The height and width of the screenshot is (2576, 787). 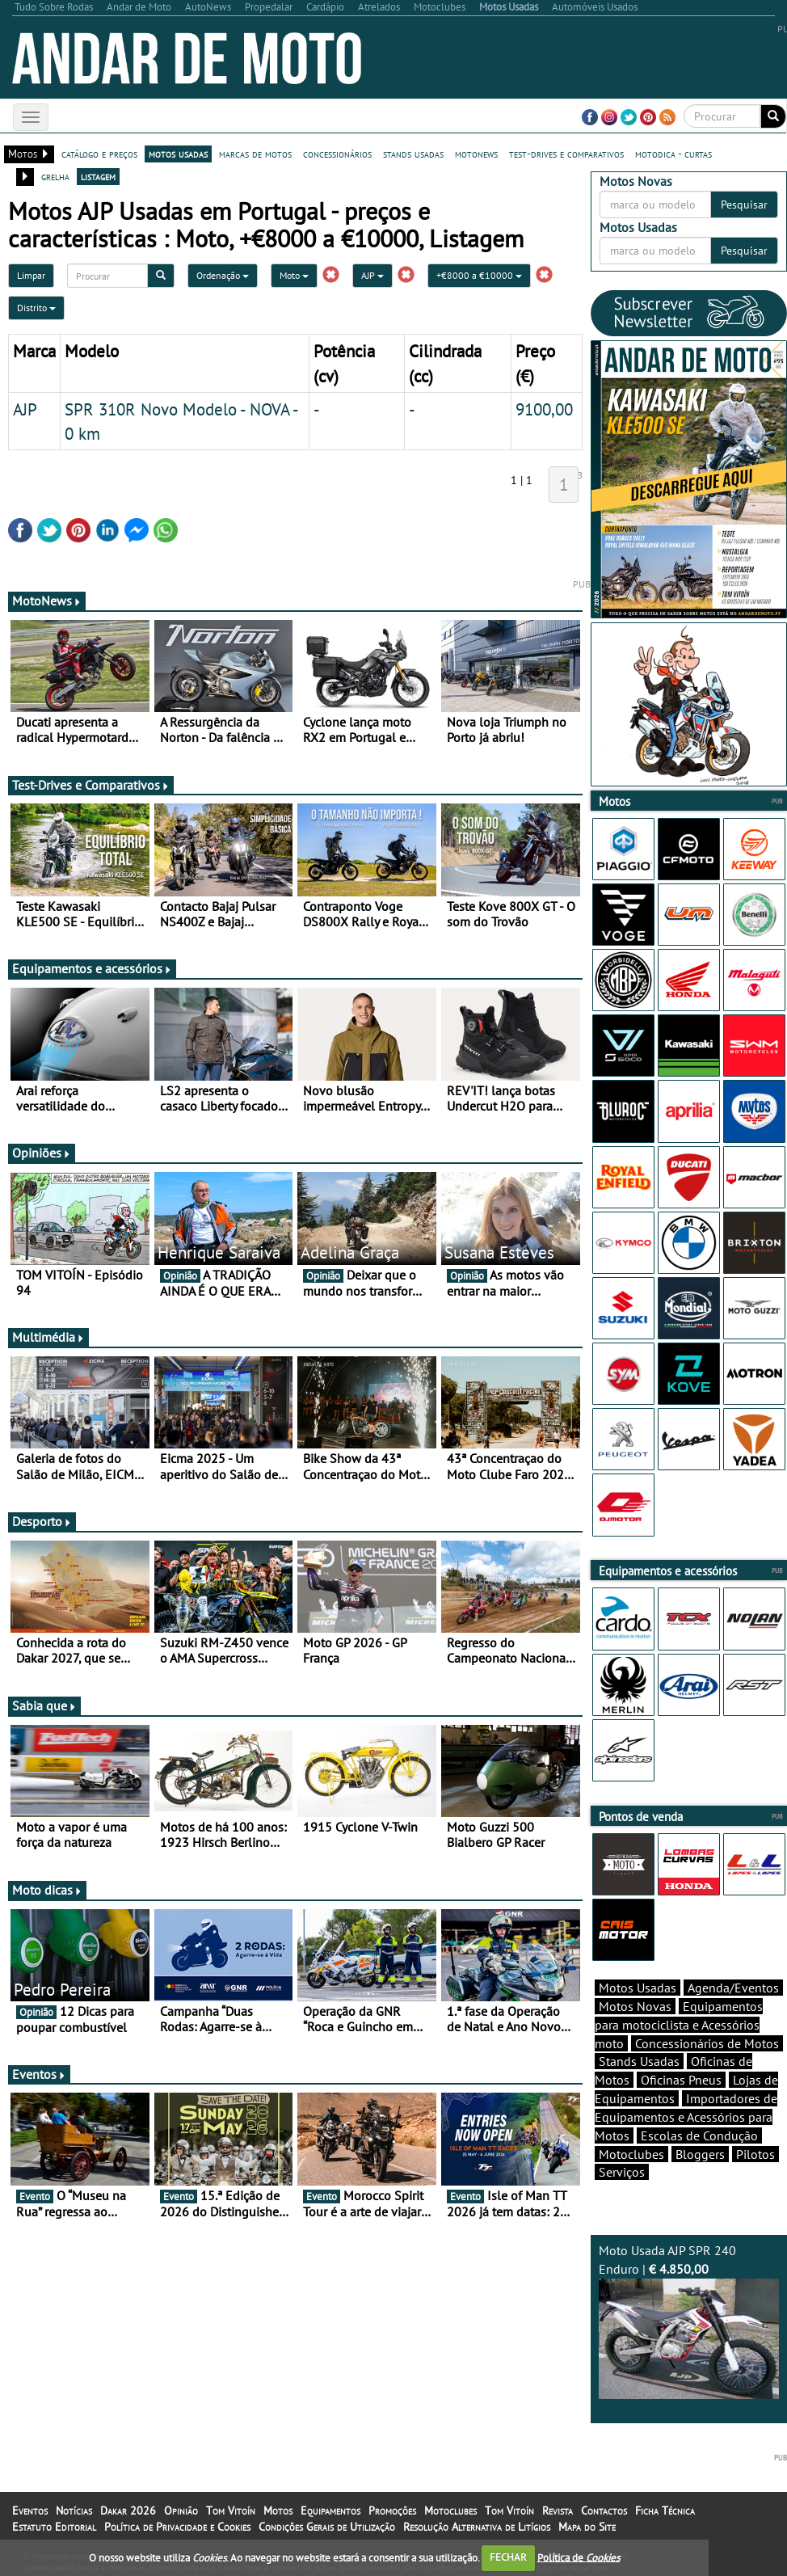 I want to click on Dakar 2026, so click(x=128, y=2510).